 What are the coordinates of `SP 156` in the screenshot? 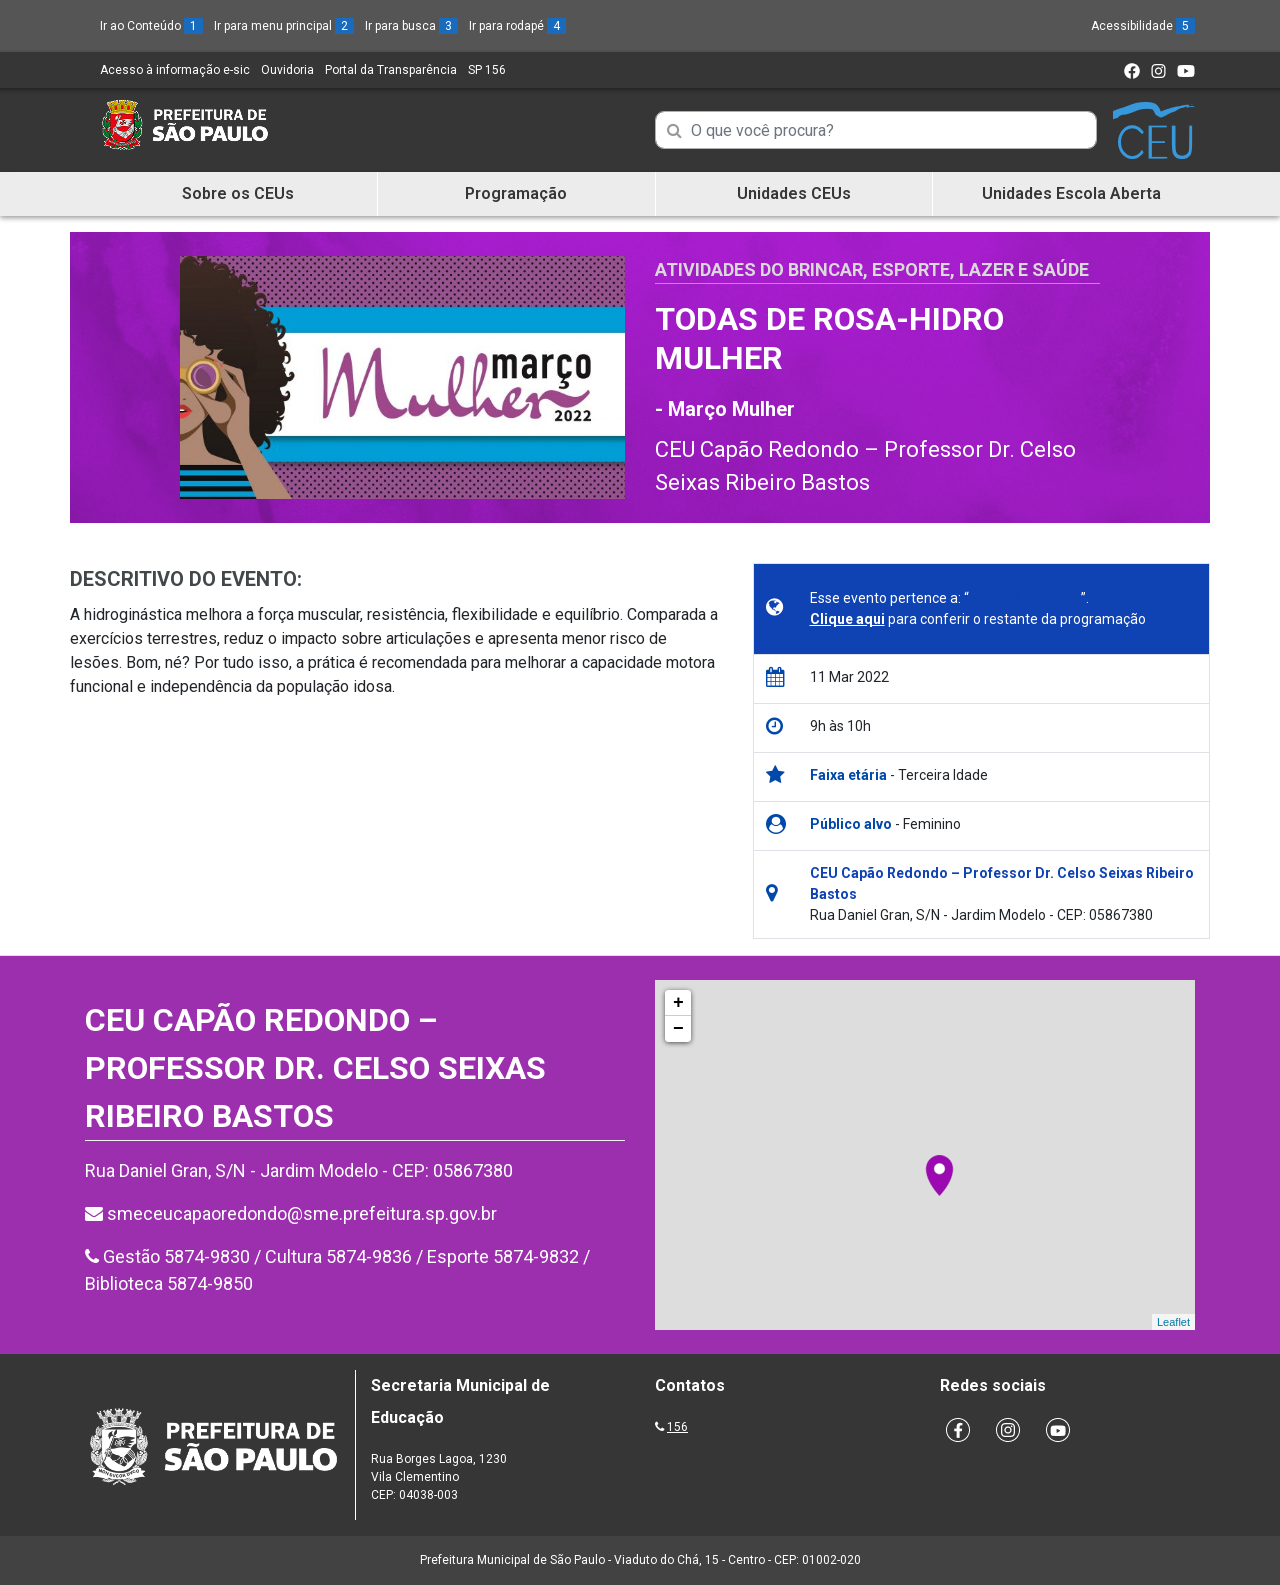 It's located at (487, 70).